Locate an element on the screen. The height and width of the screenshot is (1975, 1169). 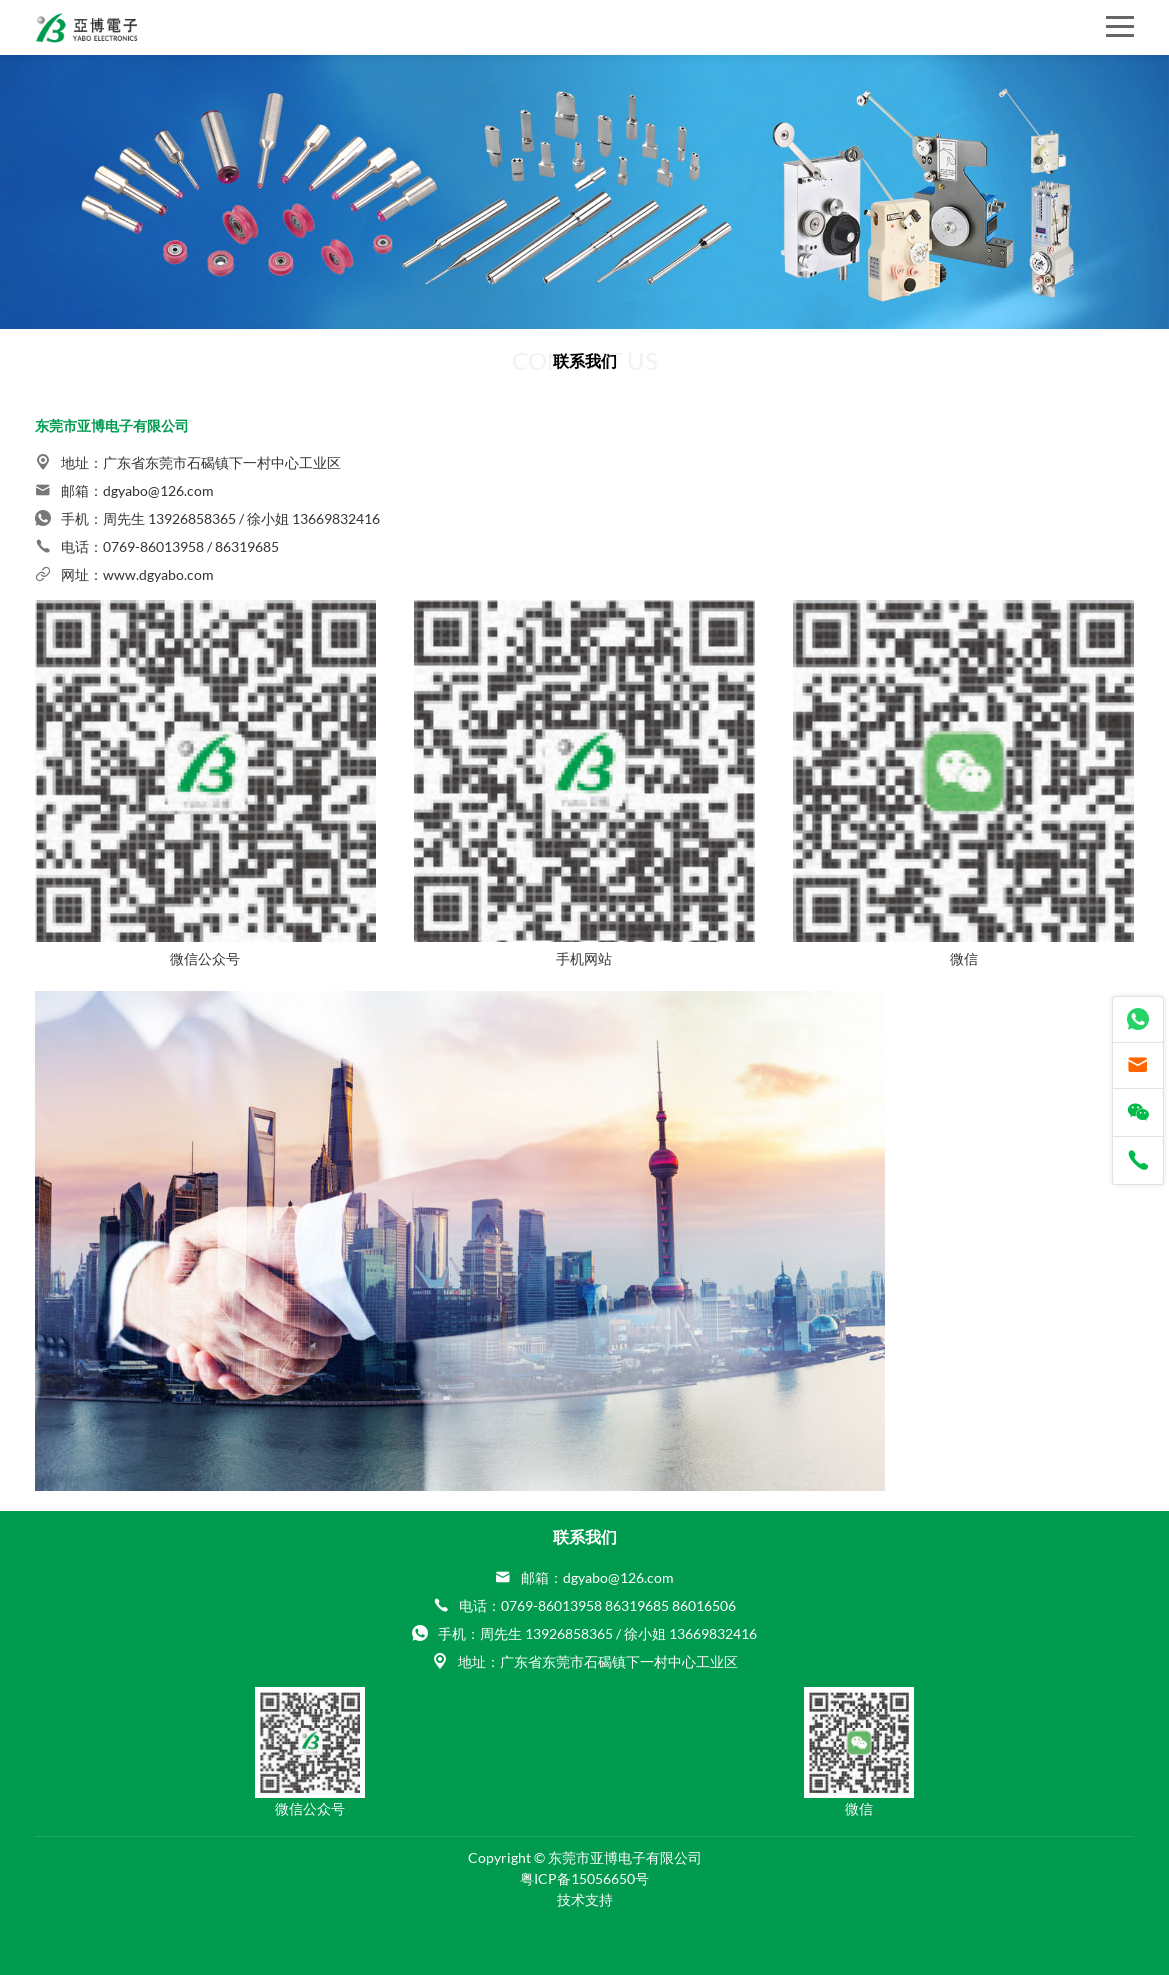
技术支持 is located at coordinates (585, 1899).